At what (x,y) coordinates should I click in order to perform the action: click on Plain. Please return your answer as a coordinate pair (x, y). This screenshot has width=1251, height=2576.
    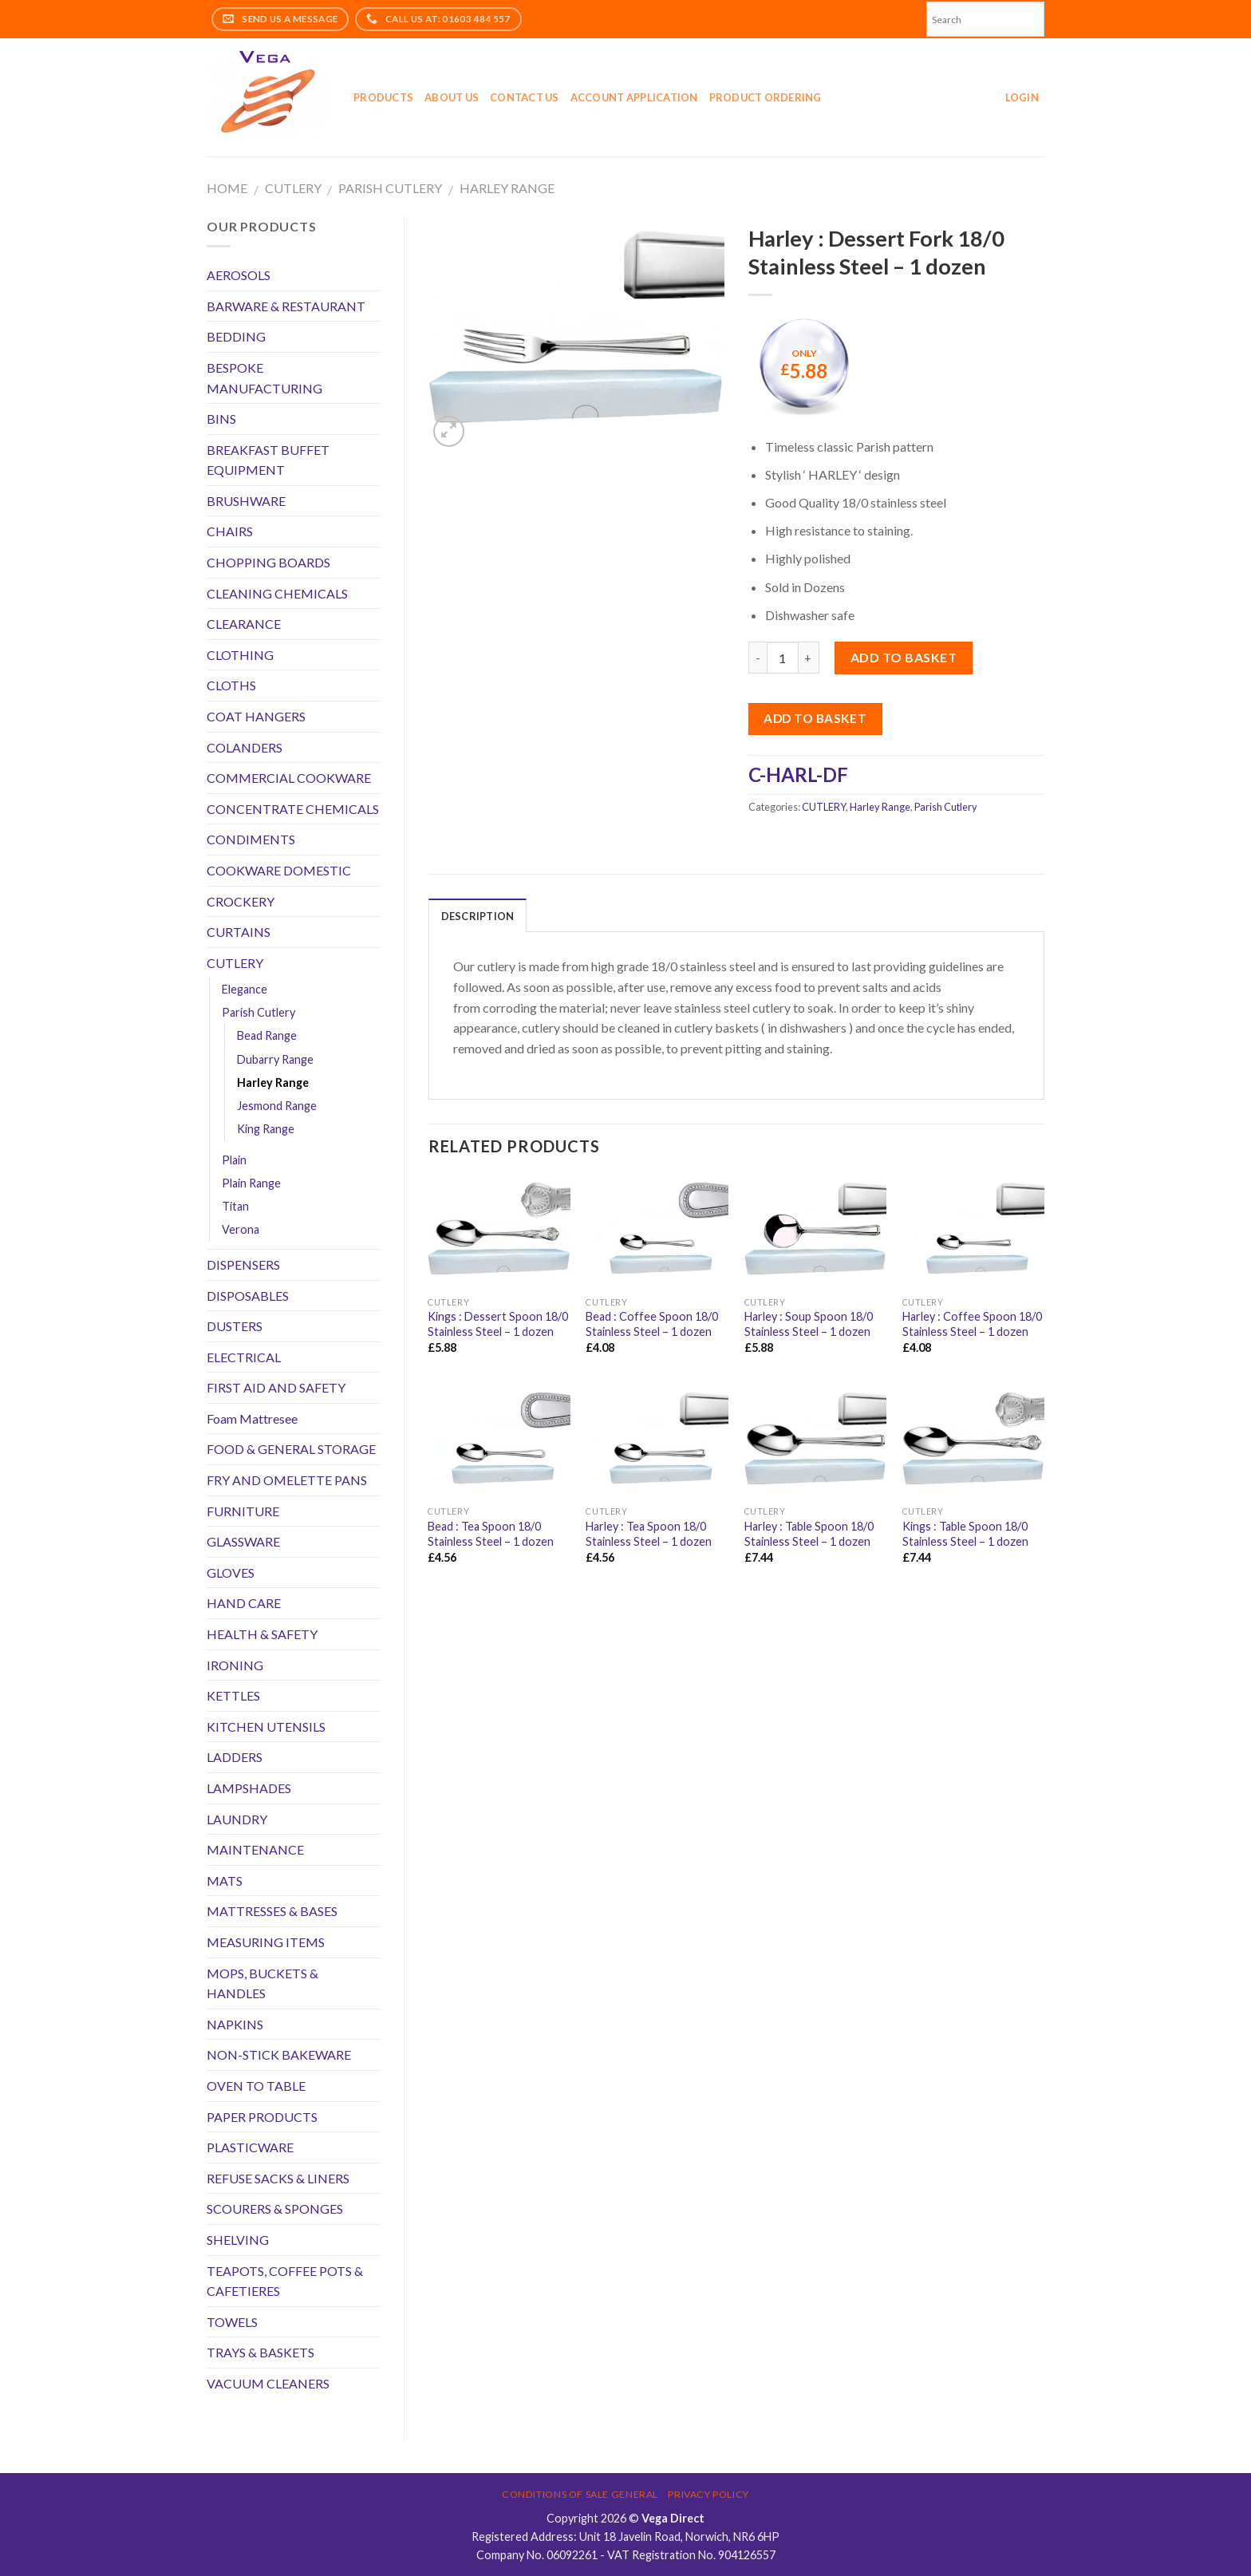
    Looking at the image, I should click on (234, 1160).